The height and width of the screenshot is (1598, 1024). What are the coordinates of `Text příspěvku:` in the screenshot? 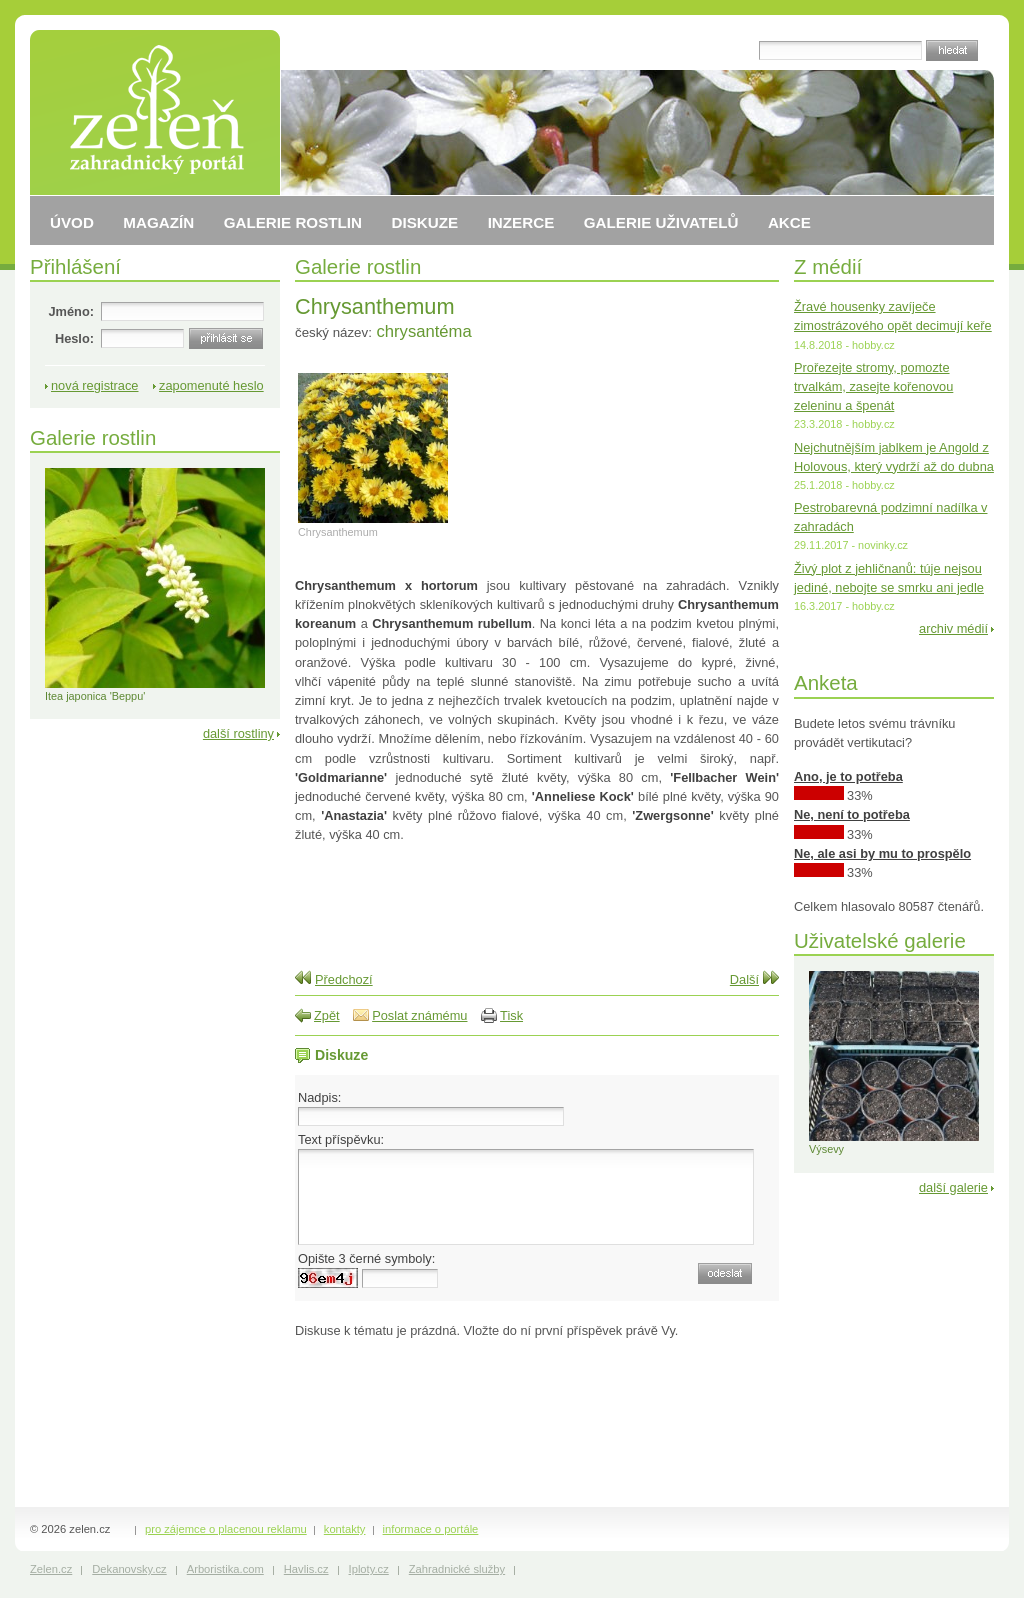 It's located at (341, 1139).